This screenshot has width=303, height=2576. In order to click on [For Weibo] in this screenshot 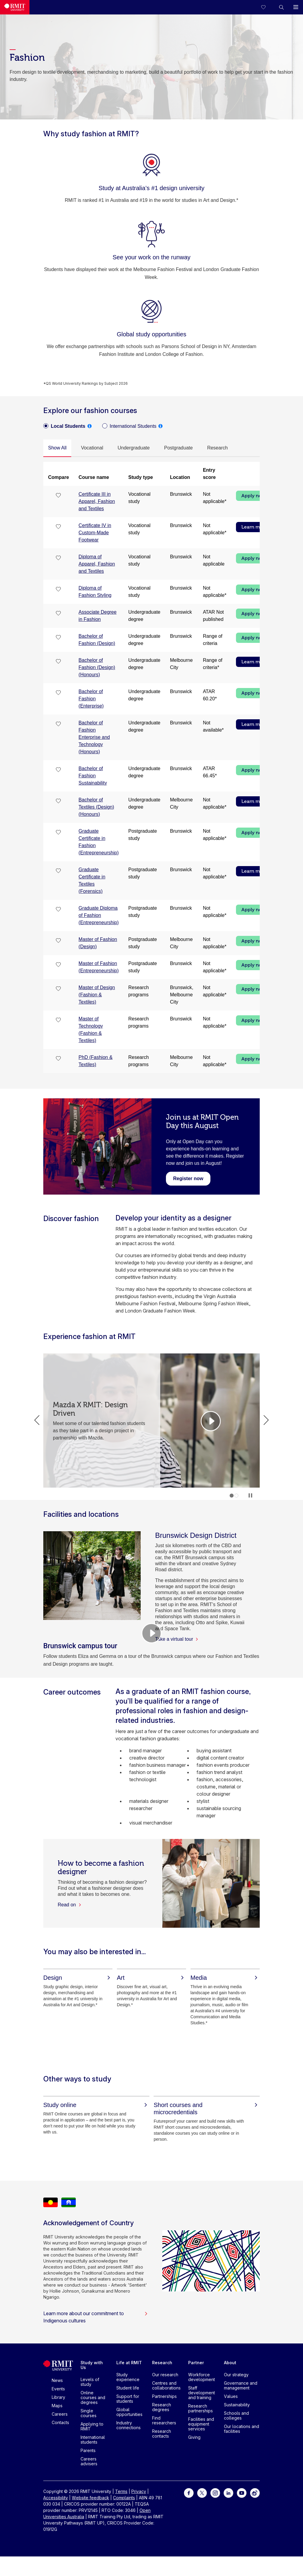, I will do `click(255, 2492)`.